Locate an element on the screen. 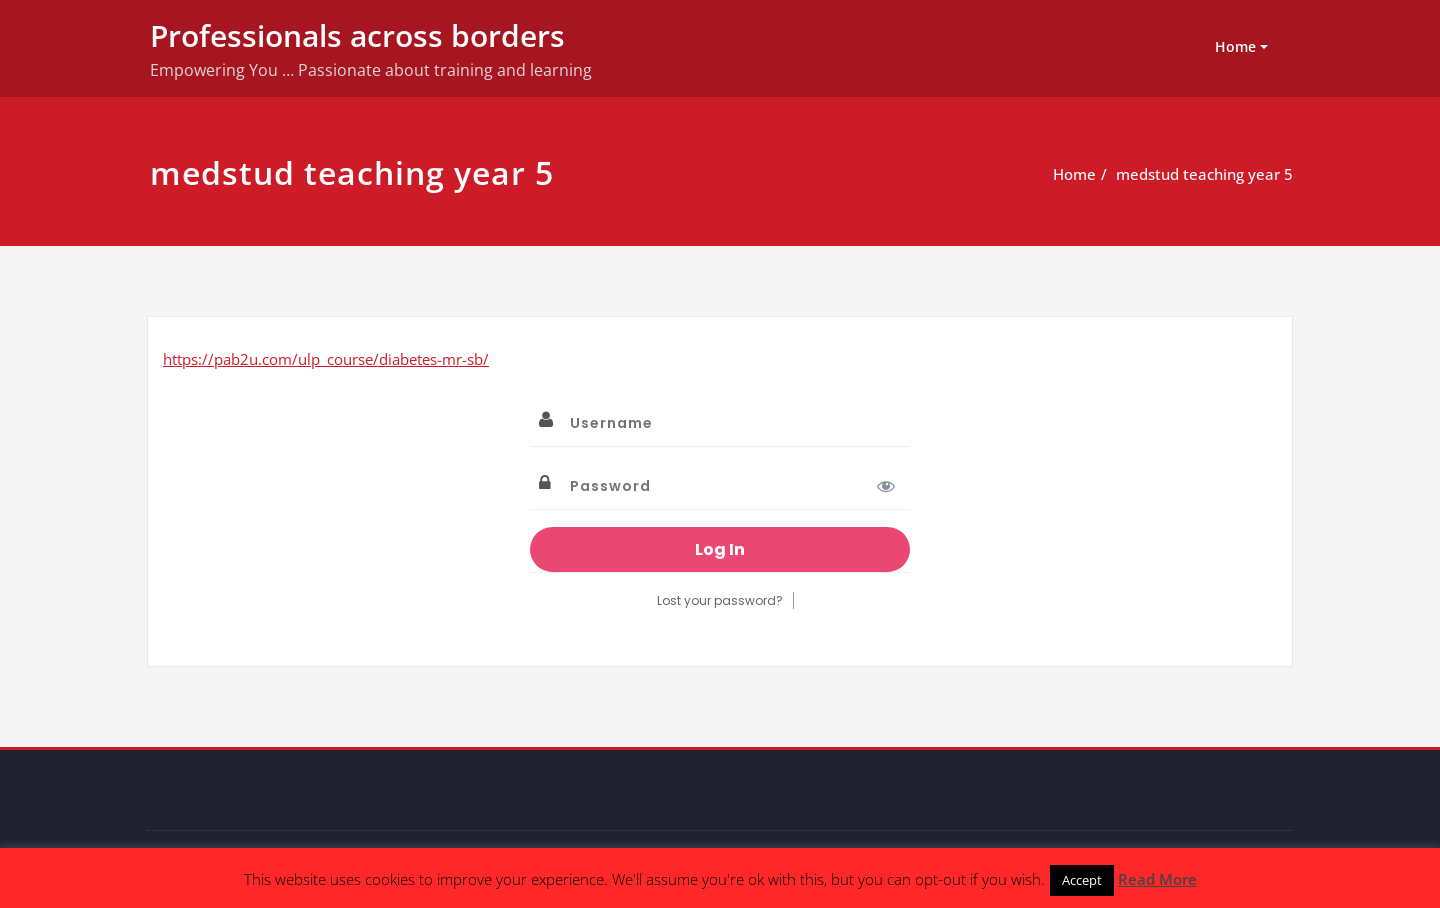 The height and width of the screenshot is (908, 1440). Accept [button] is located at coordinates (1082, 880).